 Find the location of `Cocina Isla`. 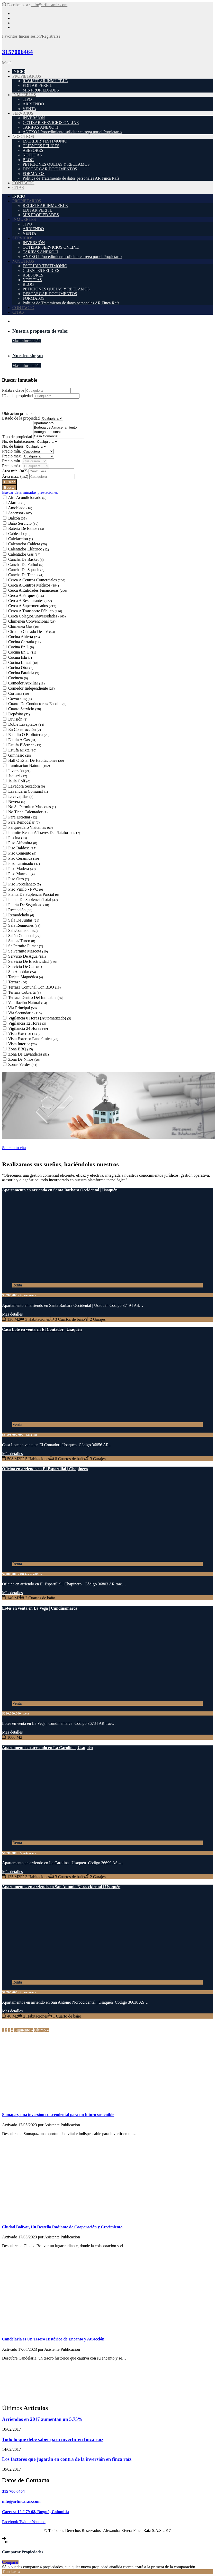

Cocina Isla is located at coordinates (20, 657).